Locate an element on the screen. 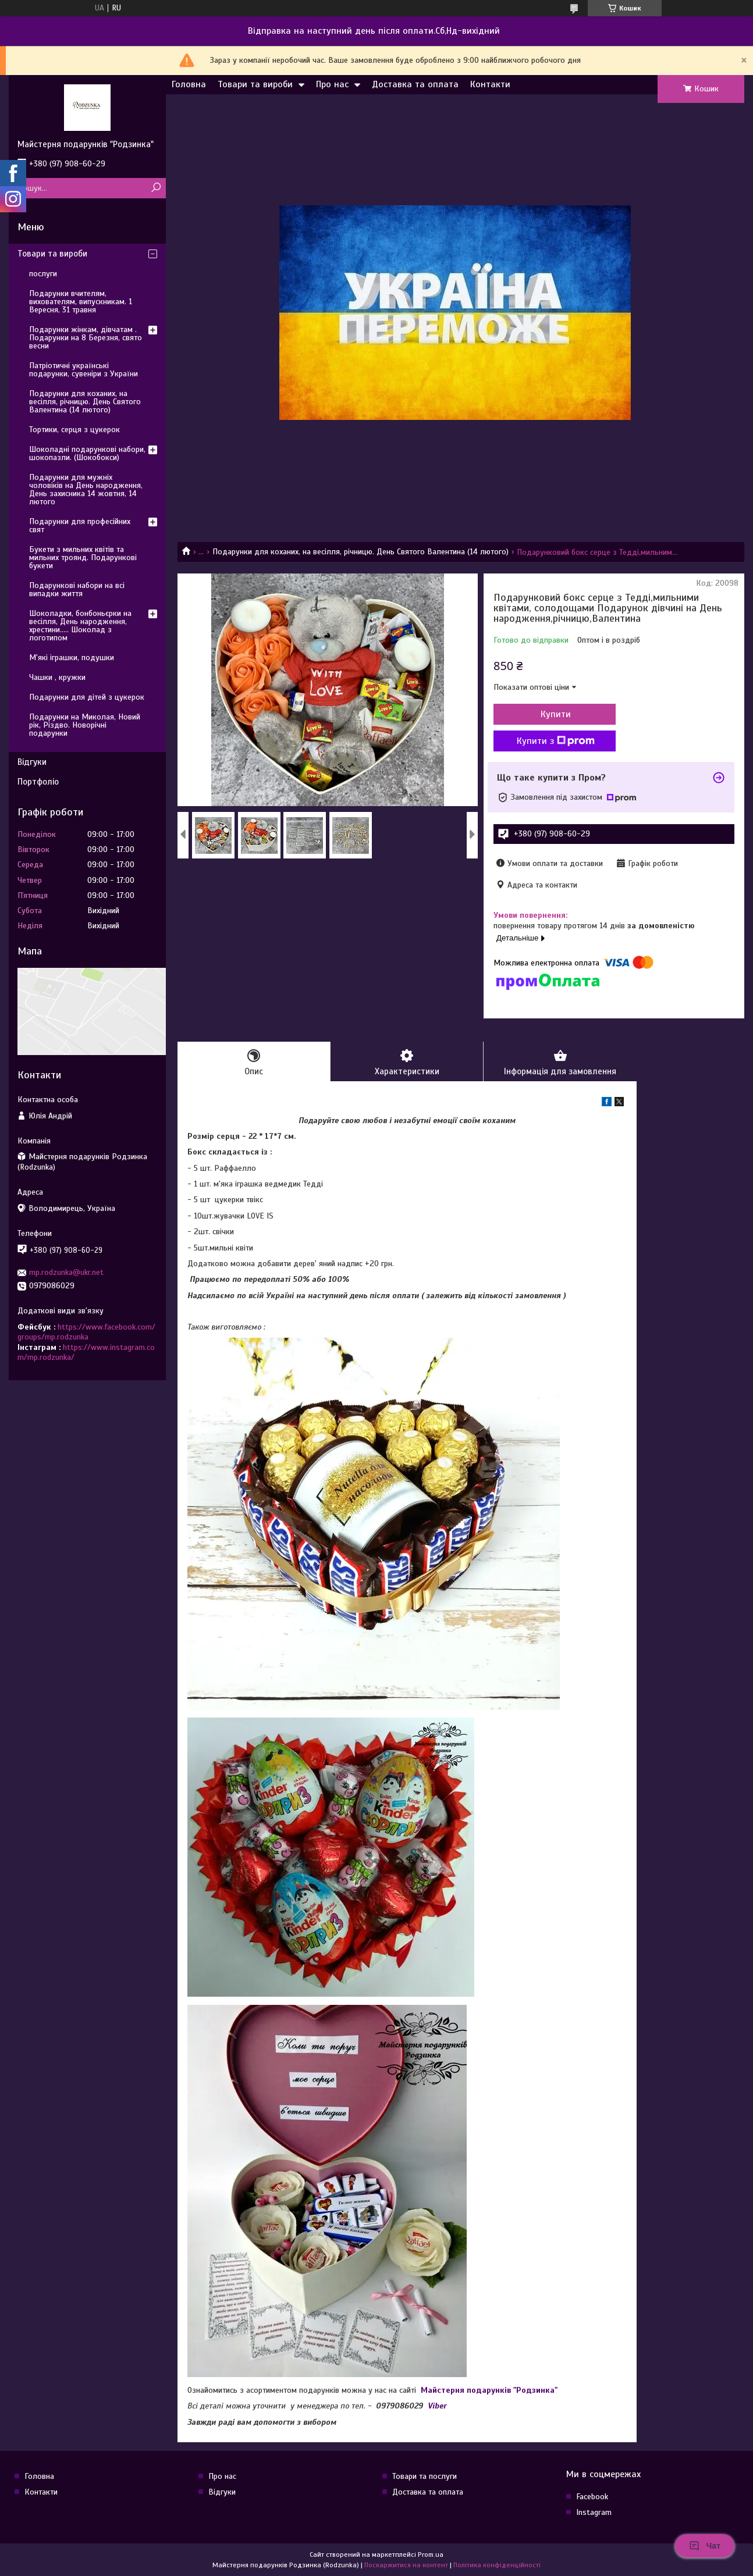  Prom.ua is located at coordinates (430, 2554).